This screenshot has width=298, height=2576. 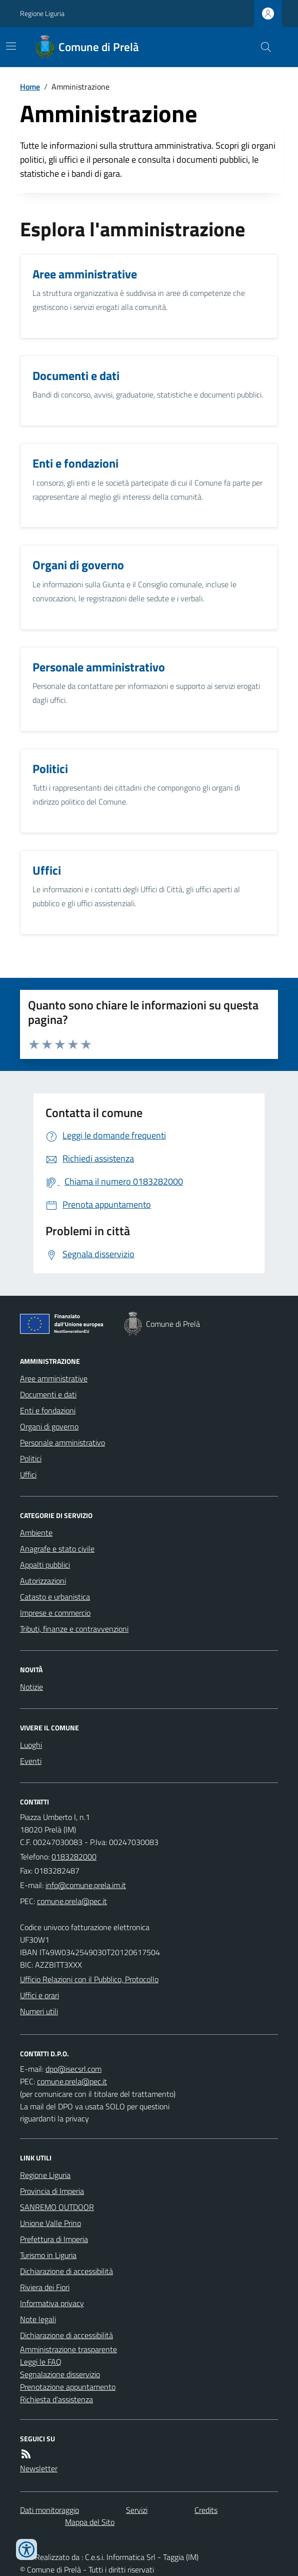 I want to click on Mappa del Sito, so click(x=89, y=2522).